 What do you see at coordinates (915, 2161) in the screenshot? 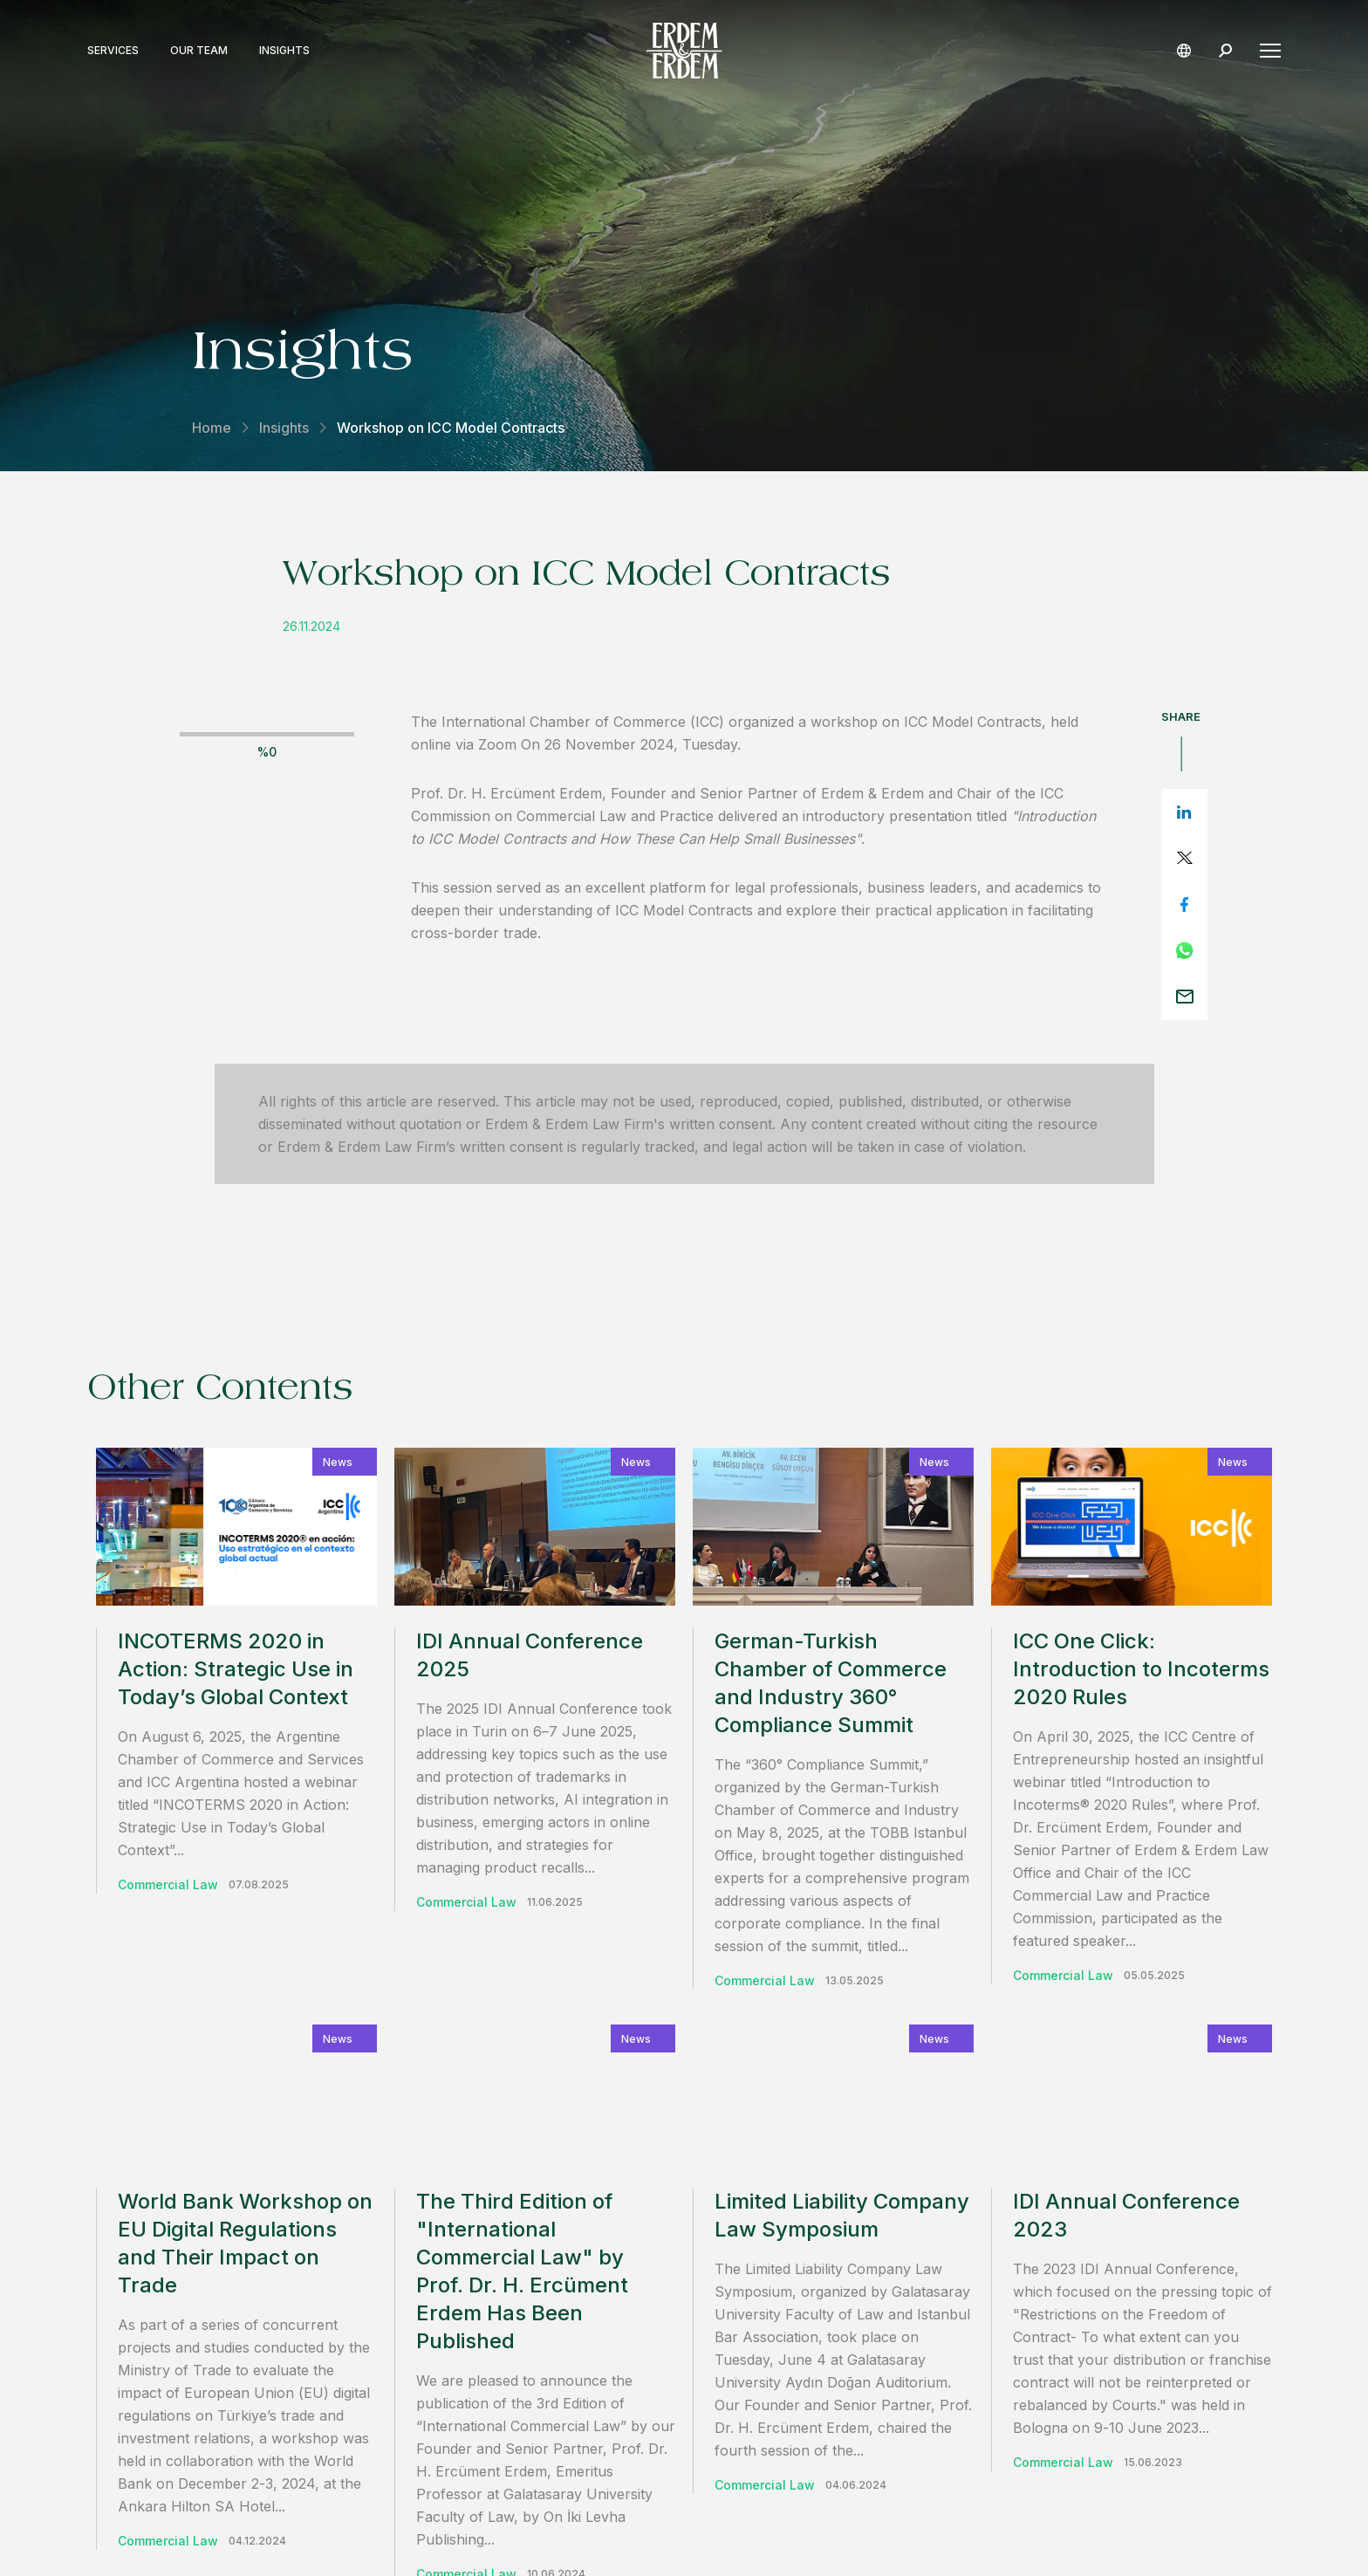
I see `contact us.` at bounding box center [915, 2161].